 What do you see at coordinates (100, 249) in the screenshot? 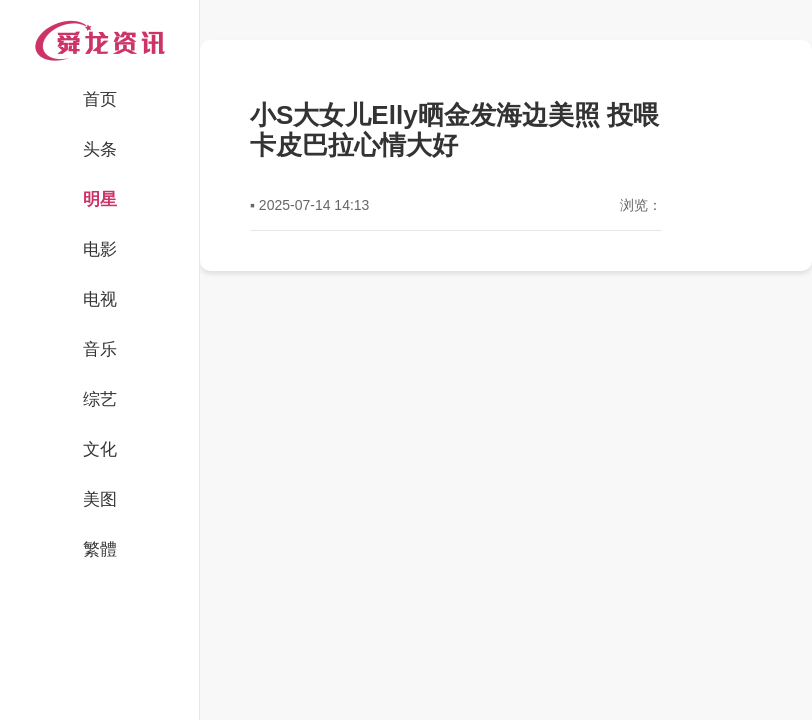
I see `电影` at bounding box center [100, 249].